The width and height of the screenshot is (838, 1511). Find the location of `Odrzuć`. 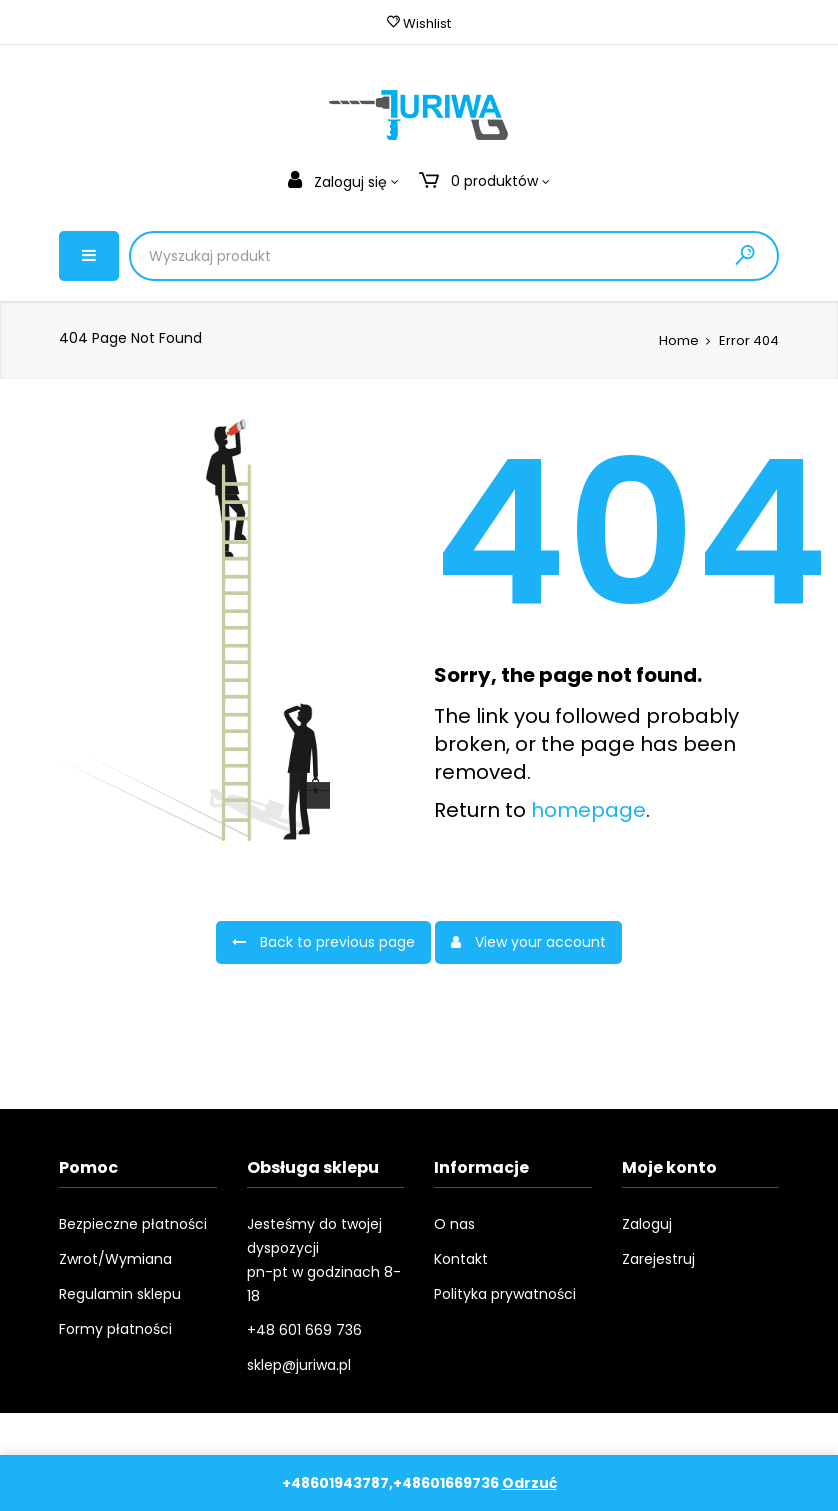

Odrzuć is located at coordinates (529, 1483).